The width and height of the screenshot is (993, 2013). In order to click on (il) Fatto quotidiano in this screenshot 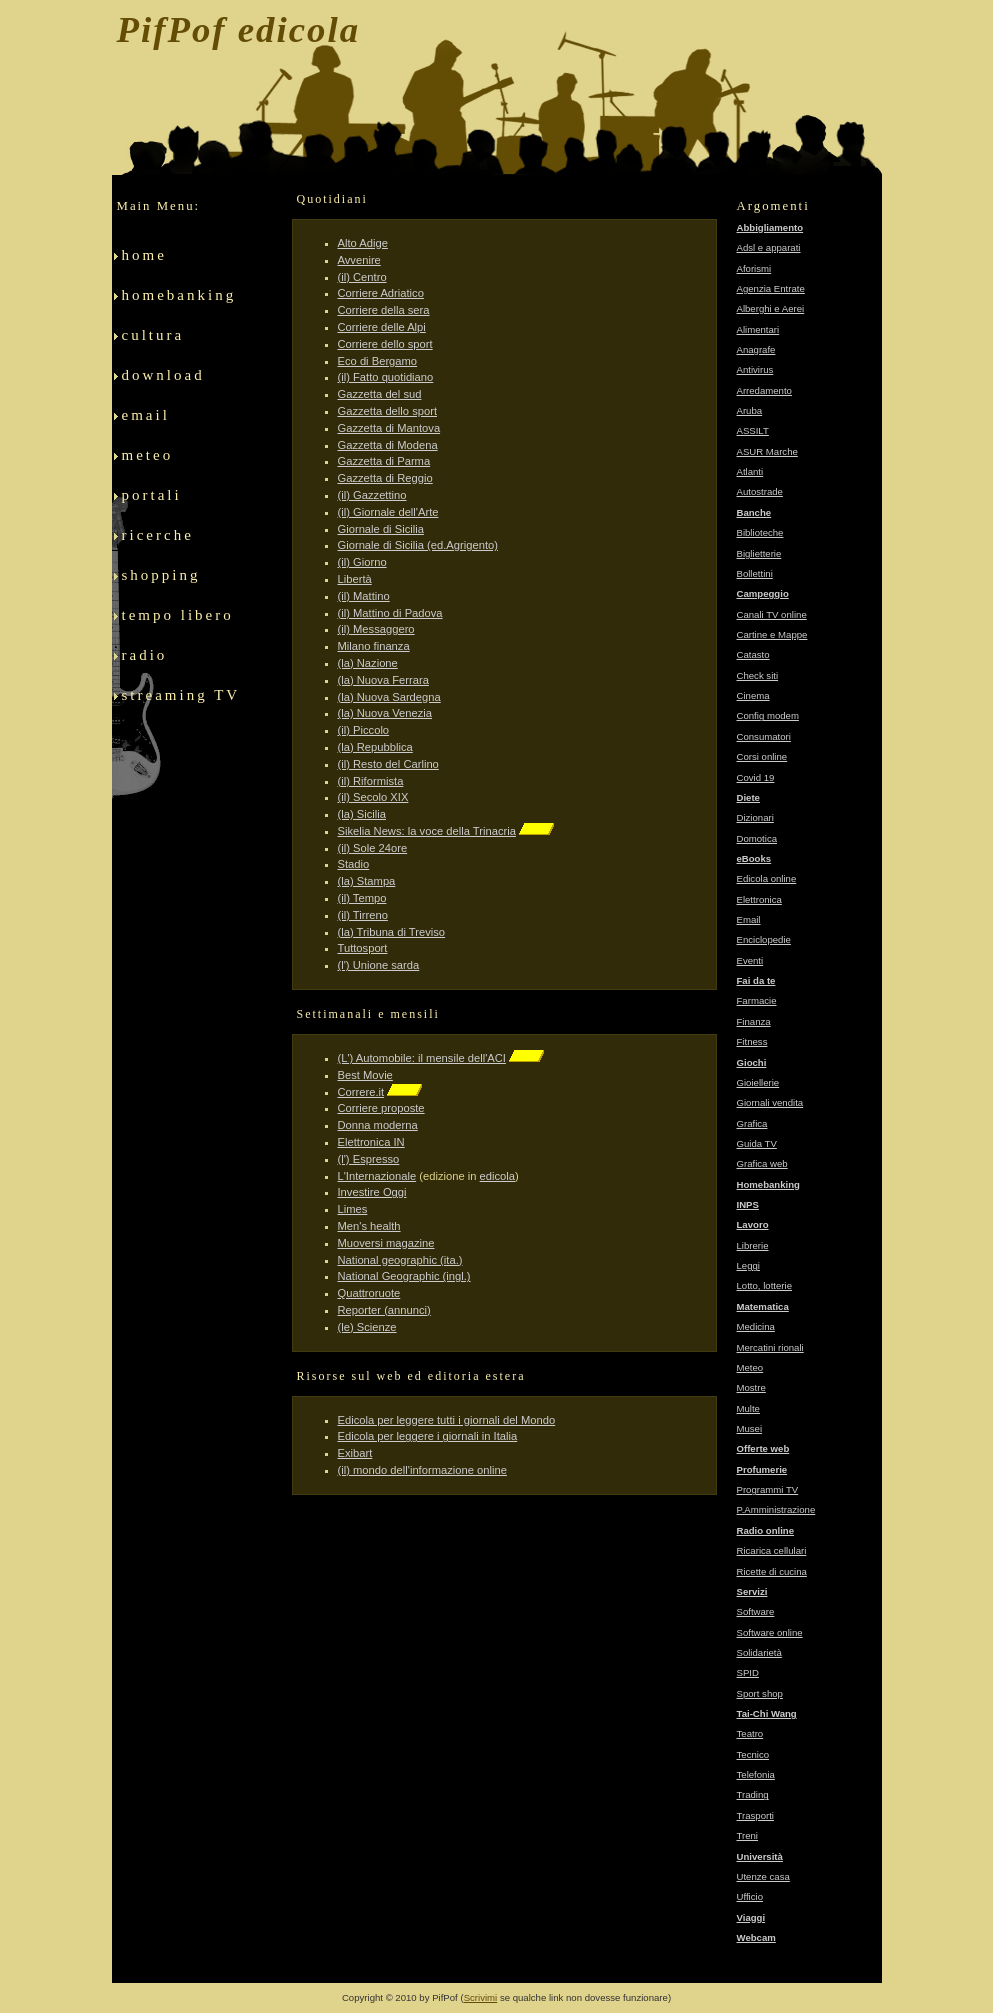, I will do `click(386, 377)`.